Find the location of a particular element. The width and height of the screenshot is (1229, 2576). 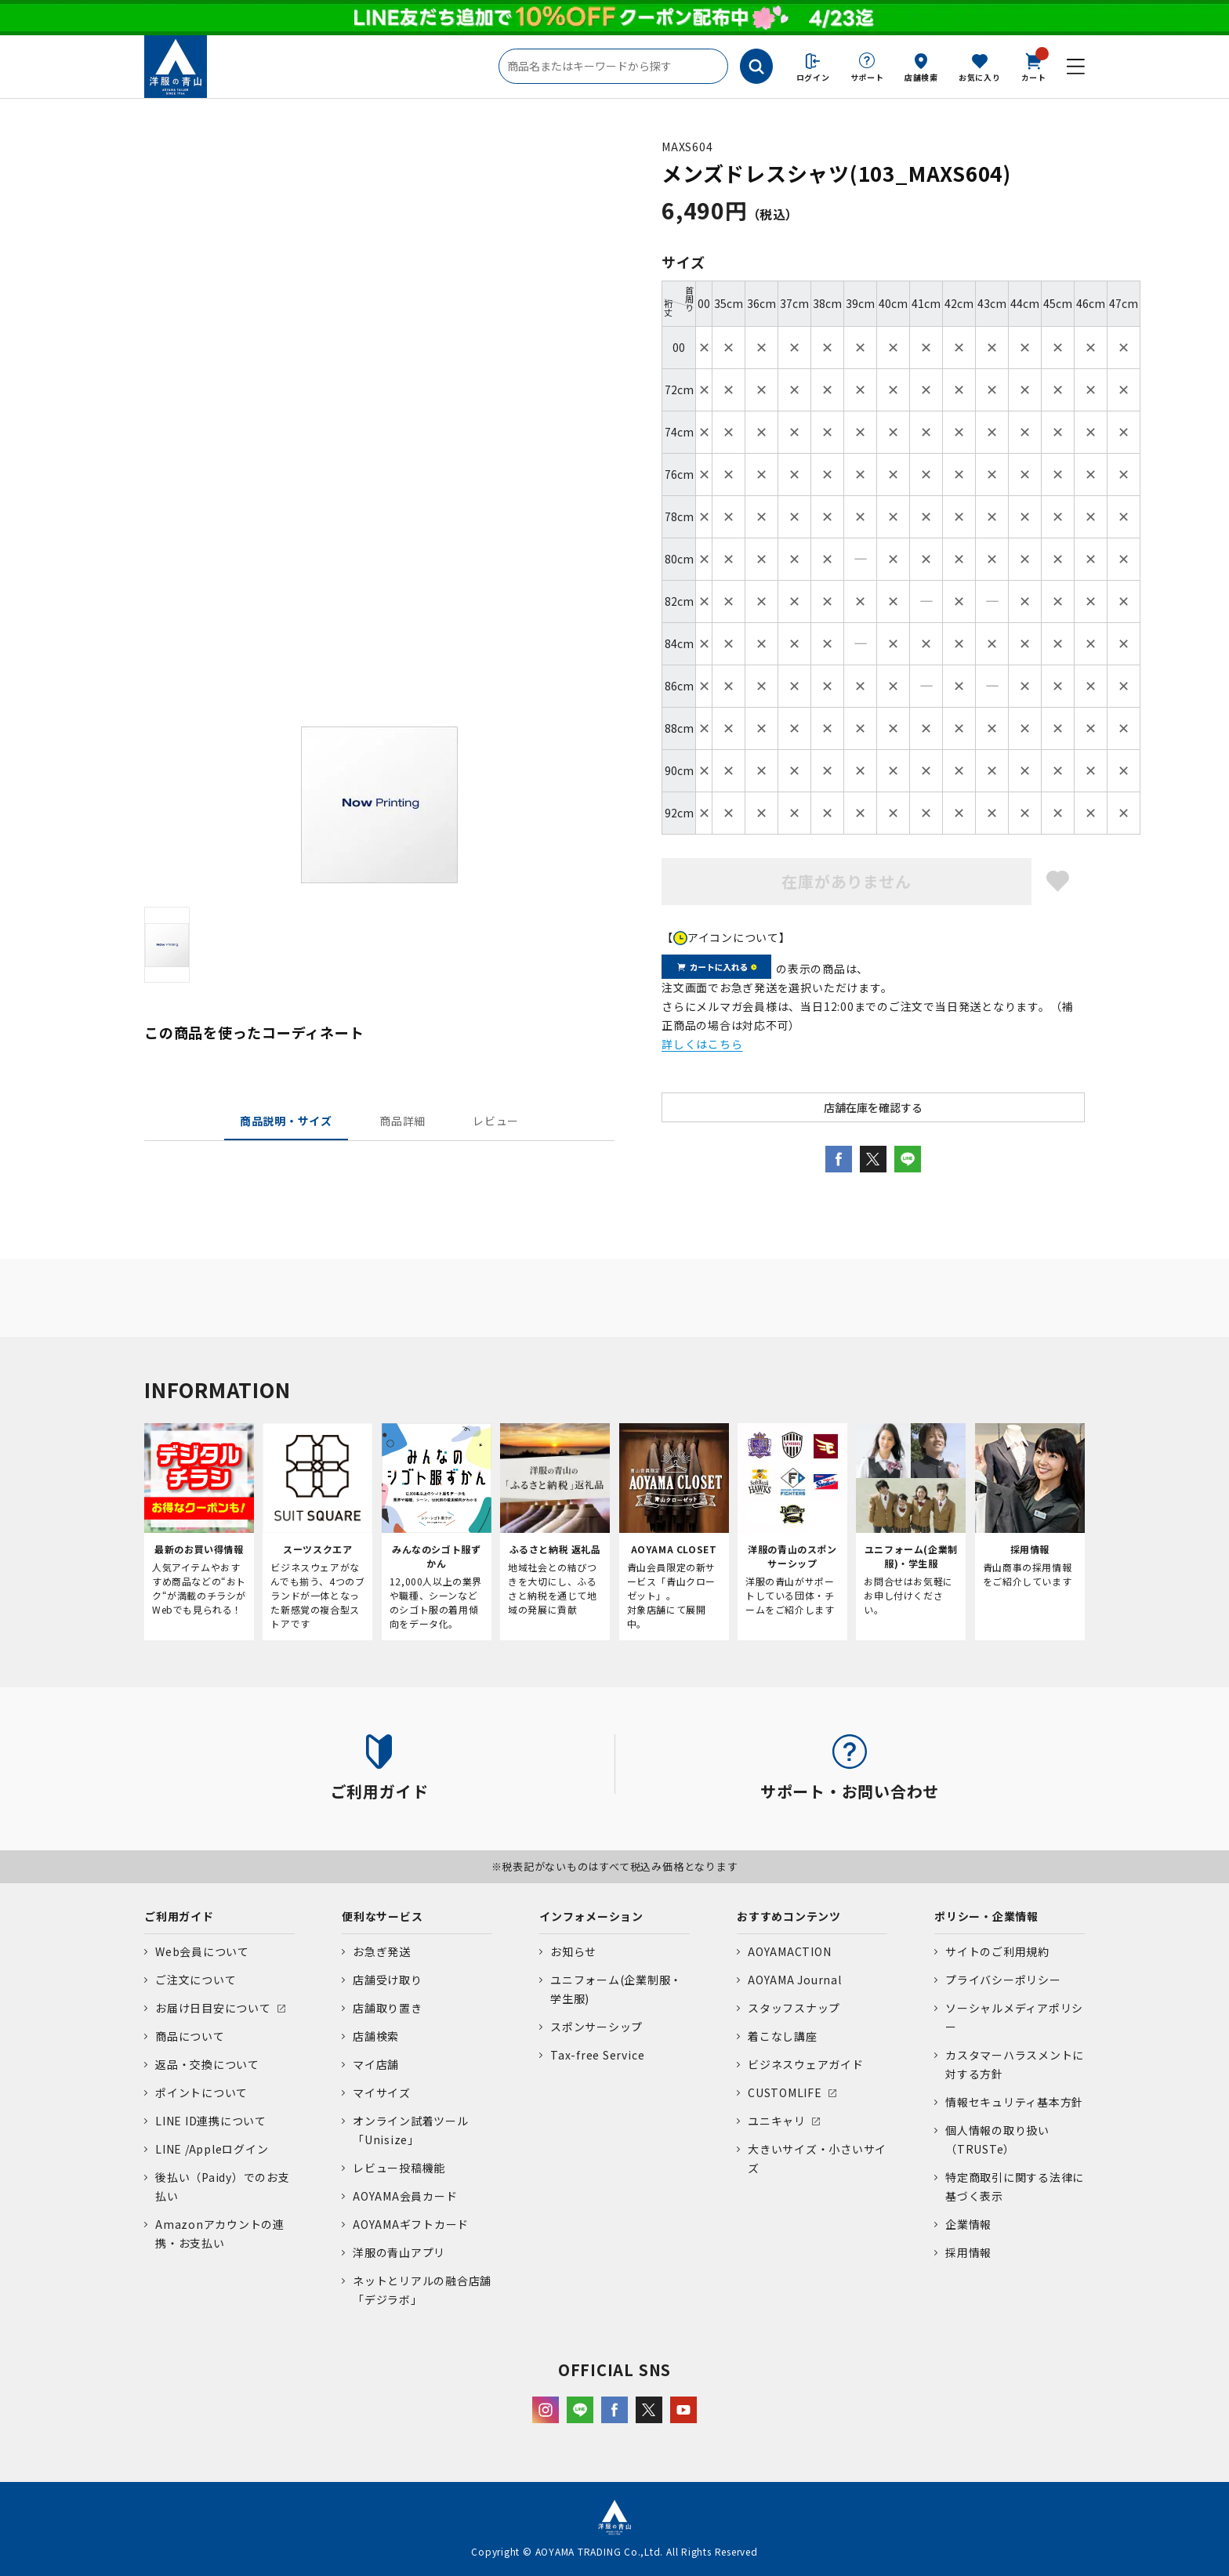

ログイン is located at coordinates (813, 77).